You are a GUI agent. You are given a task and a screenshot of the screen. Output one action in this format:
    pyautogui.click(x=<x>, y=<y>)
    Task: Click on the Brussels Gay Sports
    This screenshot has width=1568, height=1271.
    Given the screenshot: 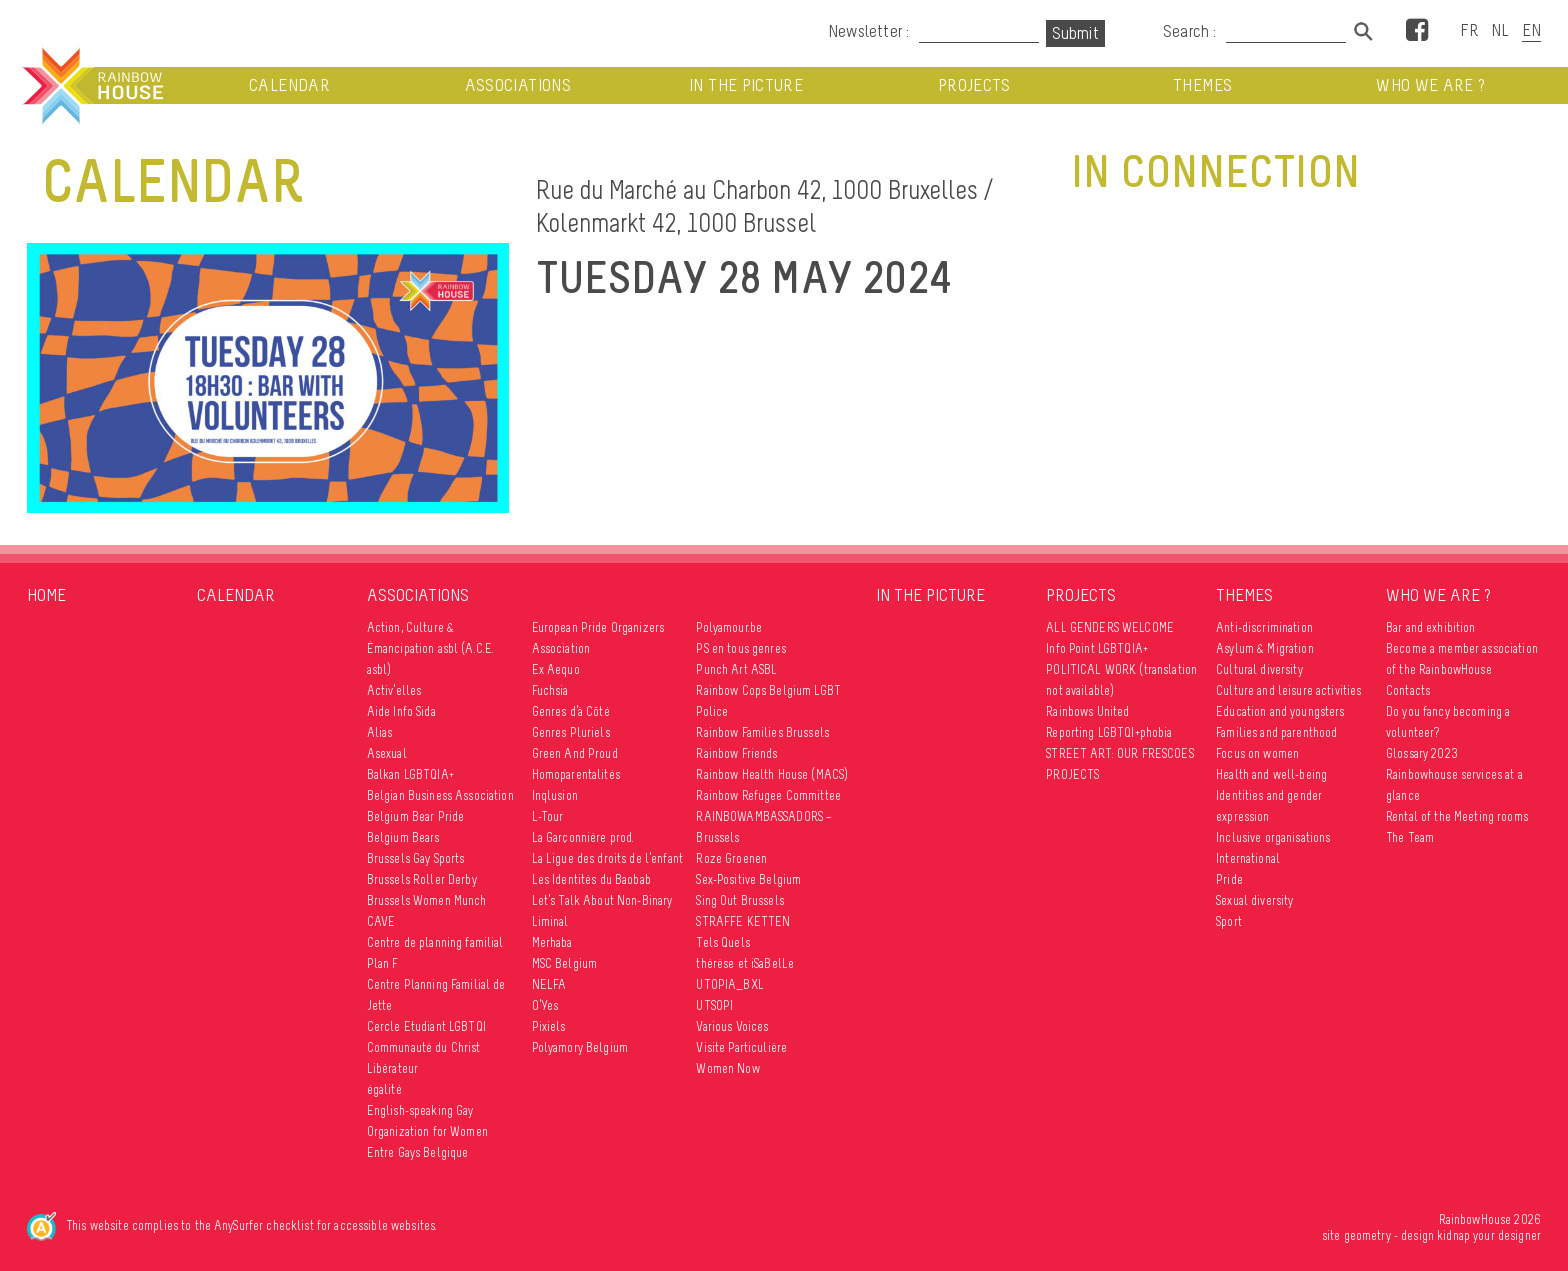 What is the action you would take?
    pyautogui.click(x=416, y=858)
    